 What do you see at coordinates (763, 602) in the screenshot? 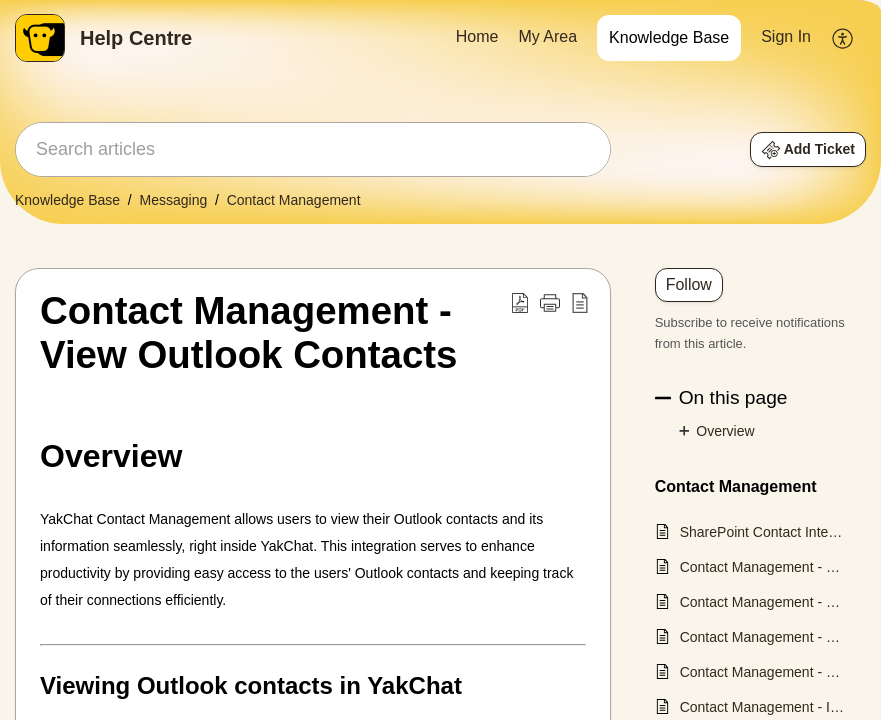
I see `Contact Management - Edit a Contact` at bounding box center [763, 602].